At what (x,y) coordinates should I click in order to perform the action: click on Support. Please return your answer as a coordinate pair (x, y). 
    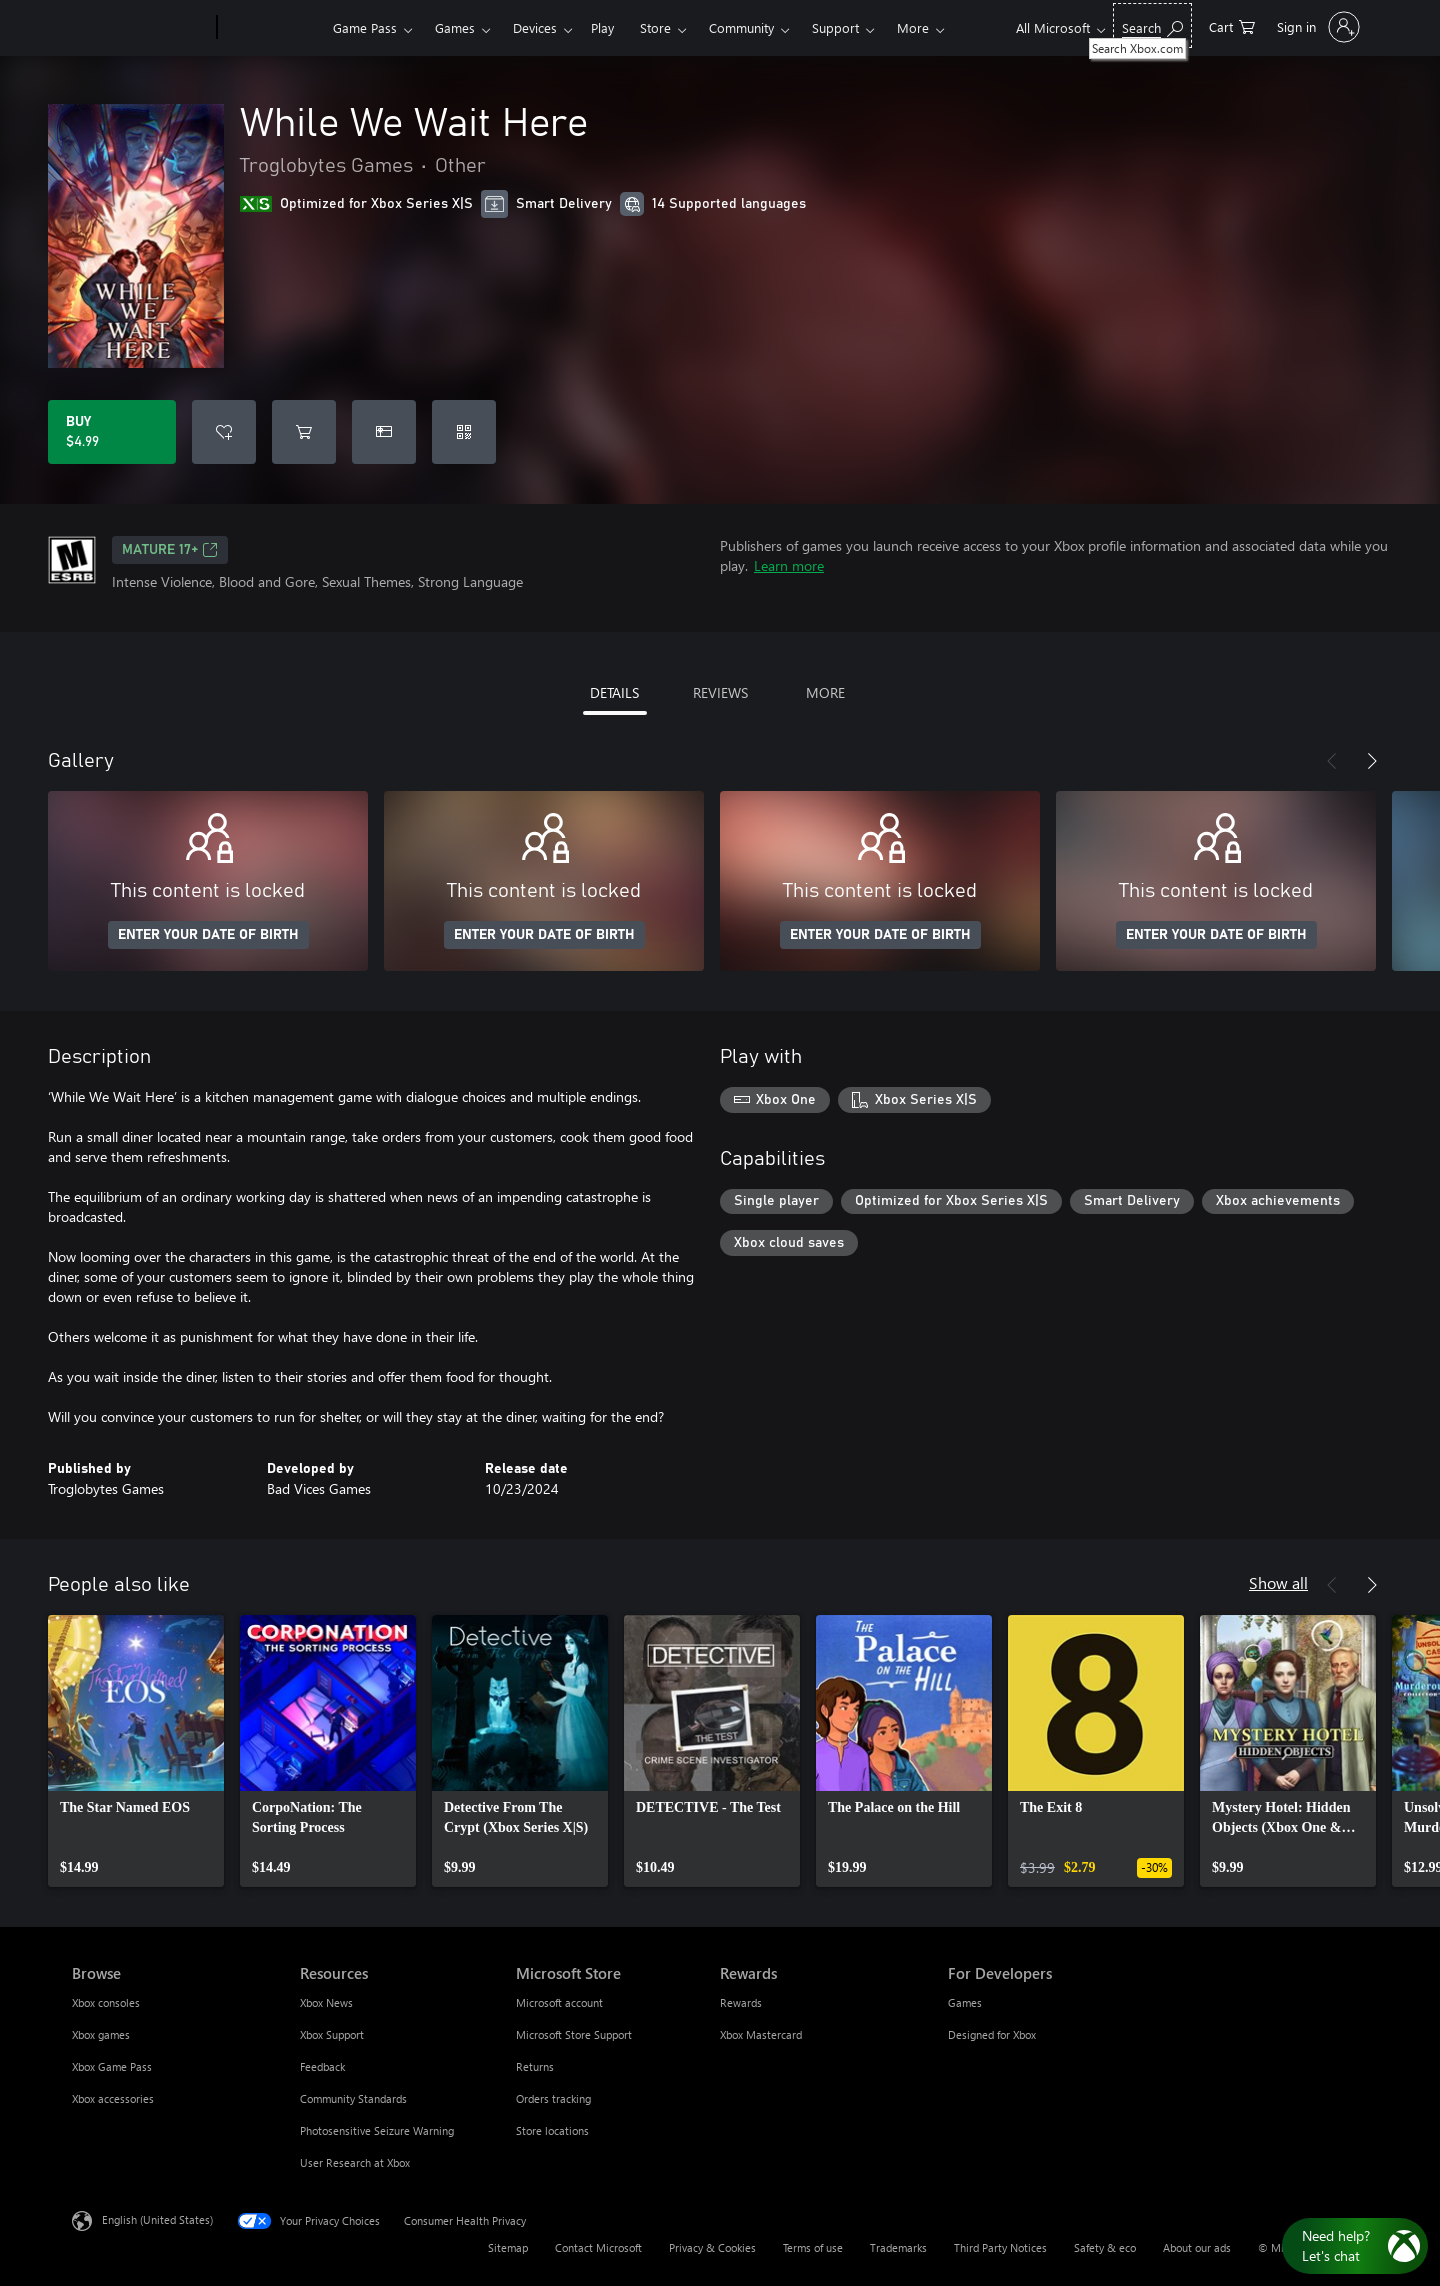
    Looking at the image, I should click on (835, 27).